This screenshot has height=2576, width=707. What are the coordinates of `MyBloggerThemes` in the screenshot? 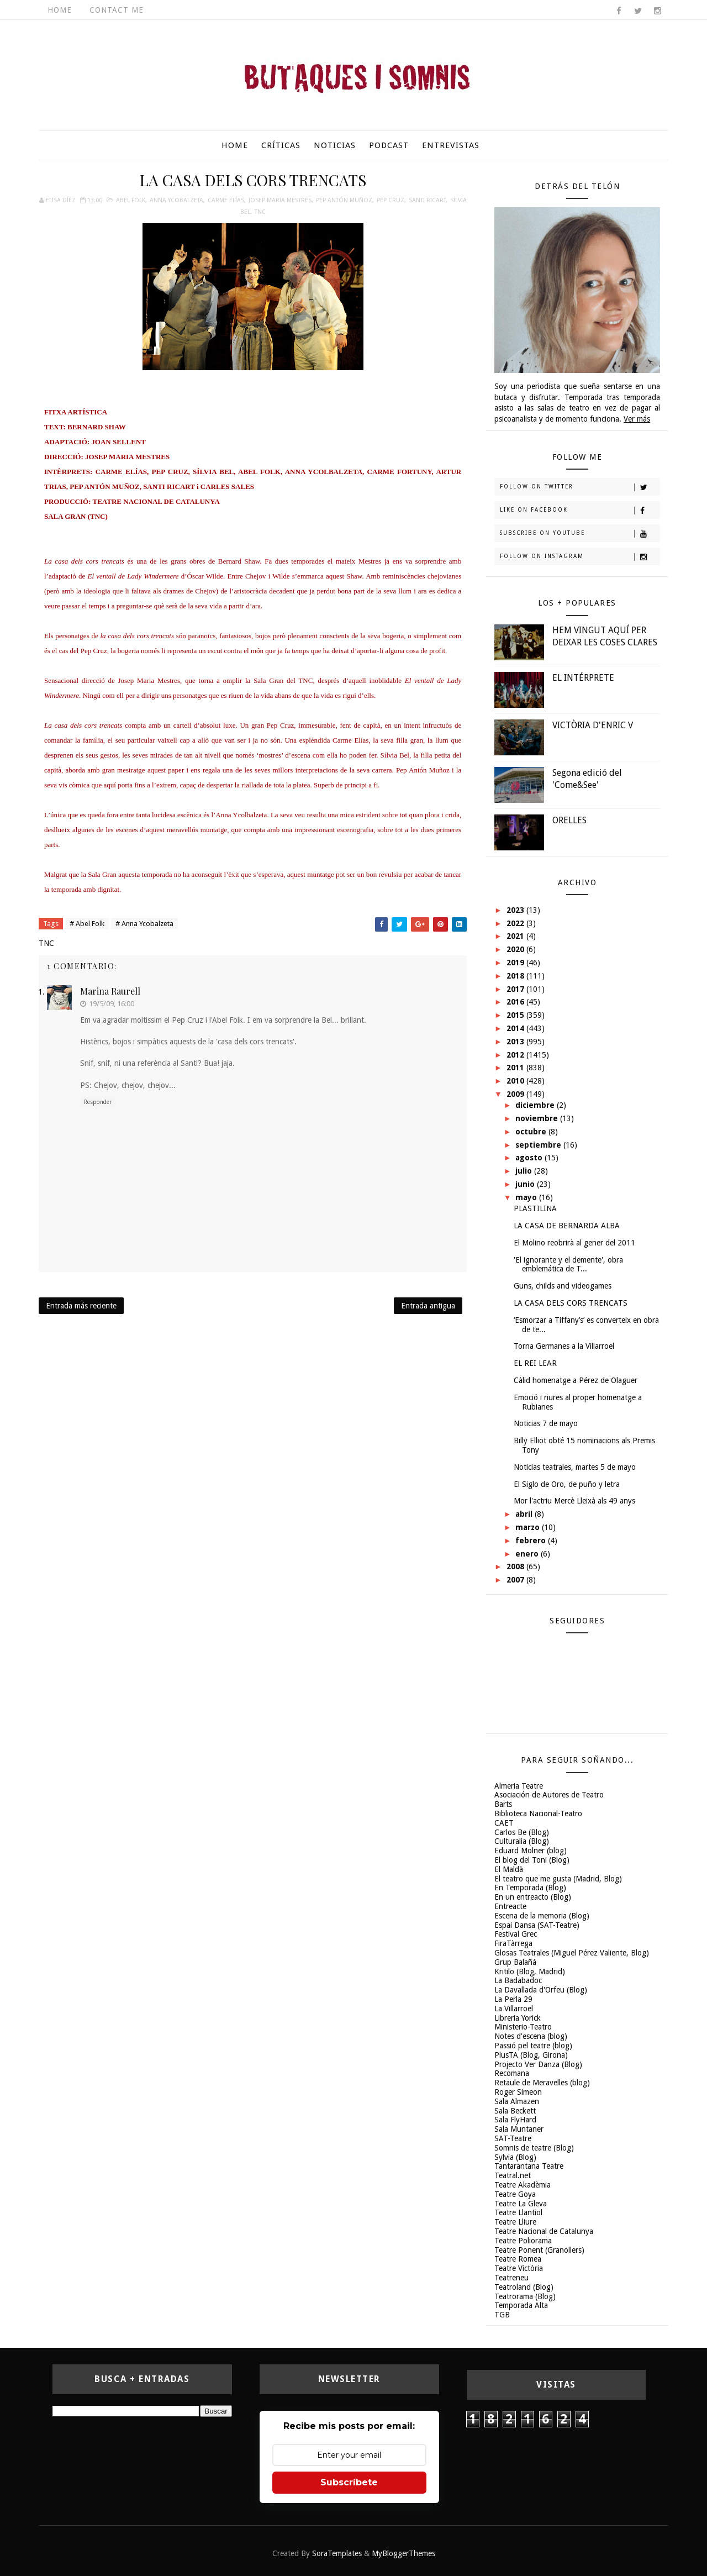 It's located at (403, 2553).